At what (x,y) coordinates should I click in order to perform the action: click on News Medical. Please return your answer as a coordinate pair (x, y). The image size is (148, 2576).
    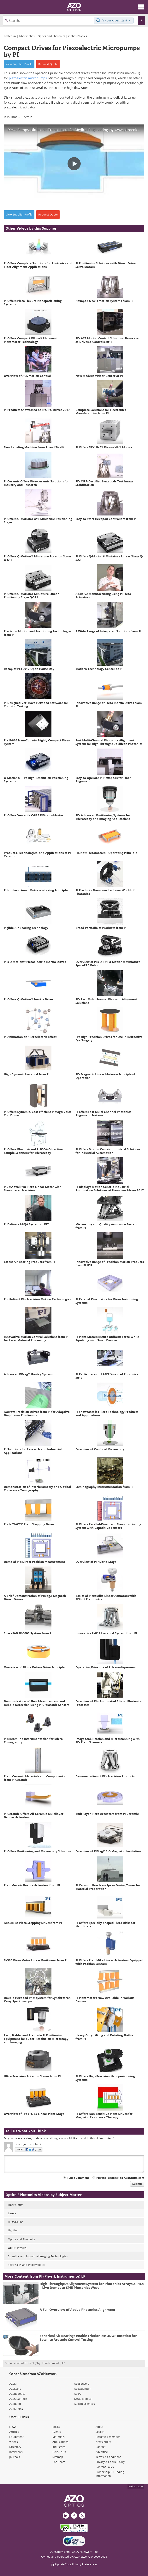
    Looking at the image, I should click on (83, 2399).